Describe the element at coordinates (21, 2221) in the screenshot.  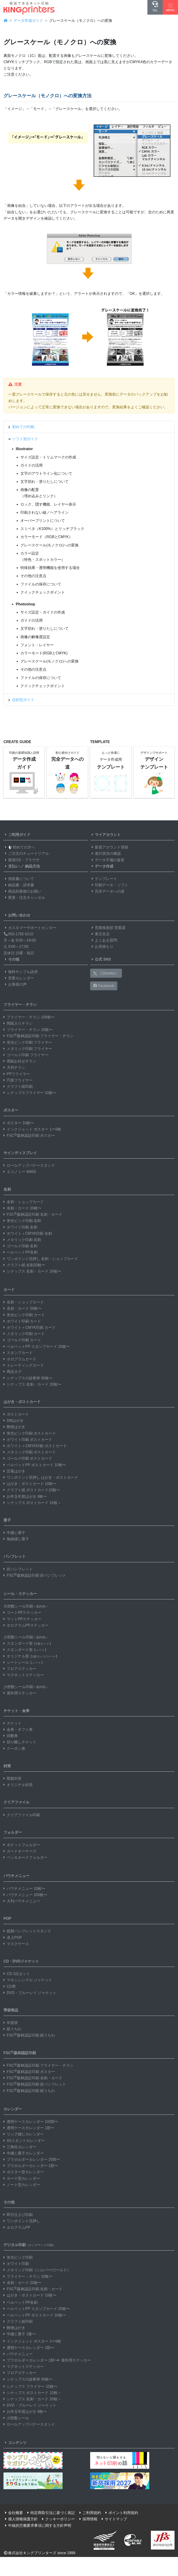
I see `ワンポイント箔押し` at that location.